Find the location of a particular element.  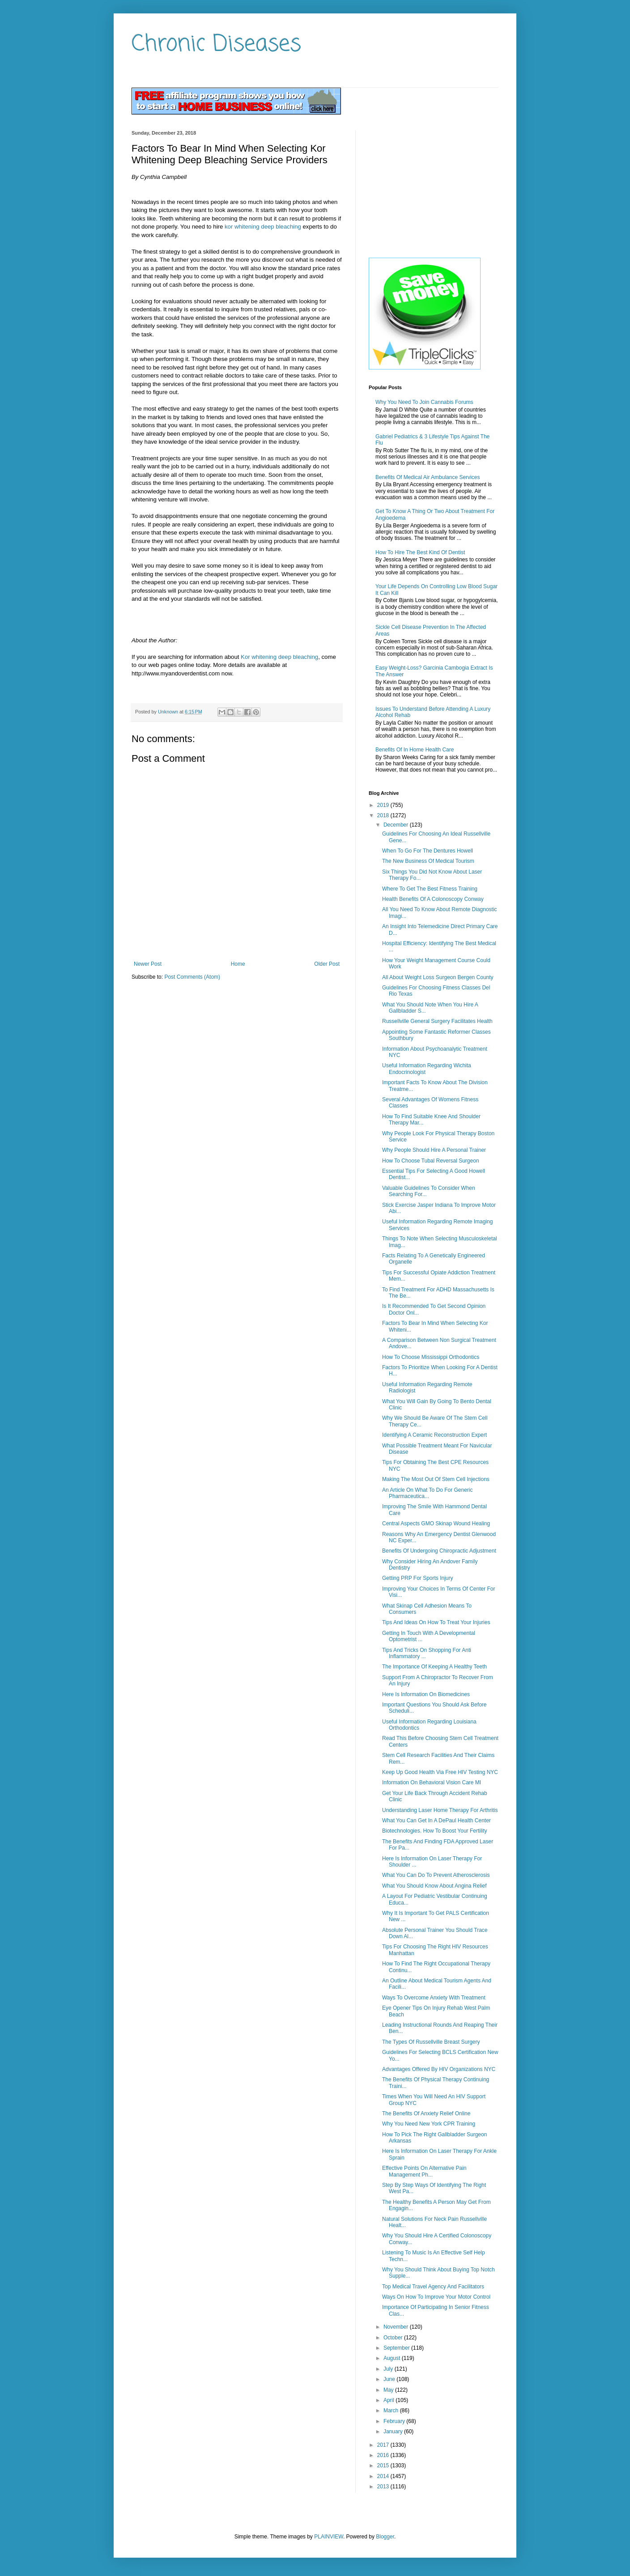

2013 is located at coordinates (384, 2486).